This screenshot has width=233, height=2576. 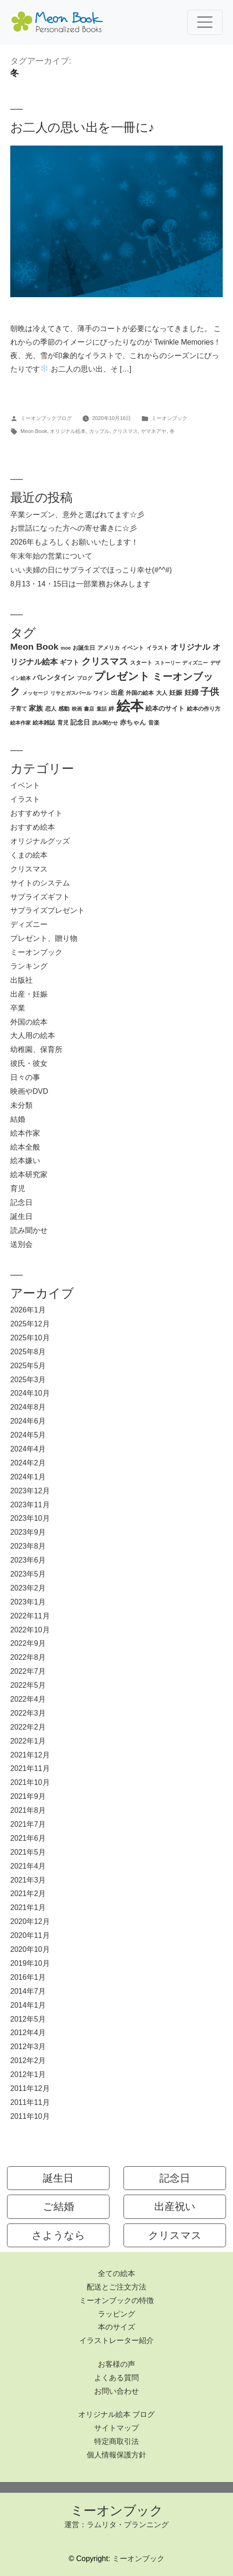 I want to click on 2023年12月, so click(x=30, y=1491).